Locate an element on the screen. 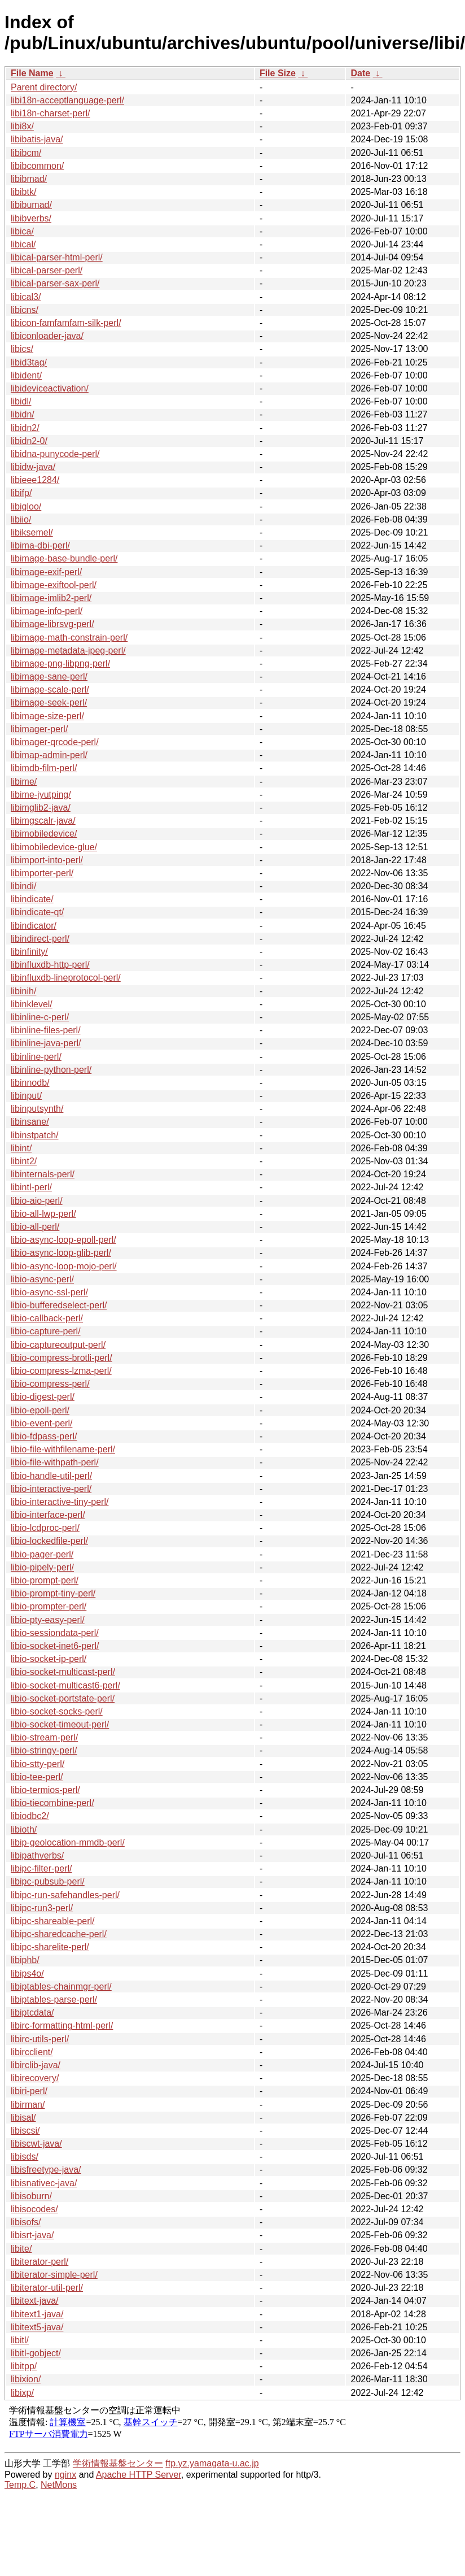 The image size is (465, 2576). libio-socket-inet6-perl/ is located at coordinates (55, 1646).